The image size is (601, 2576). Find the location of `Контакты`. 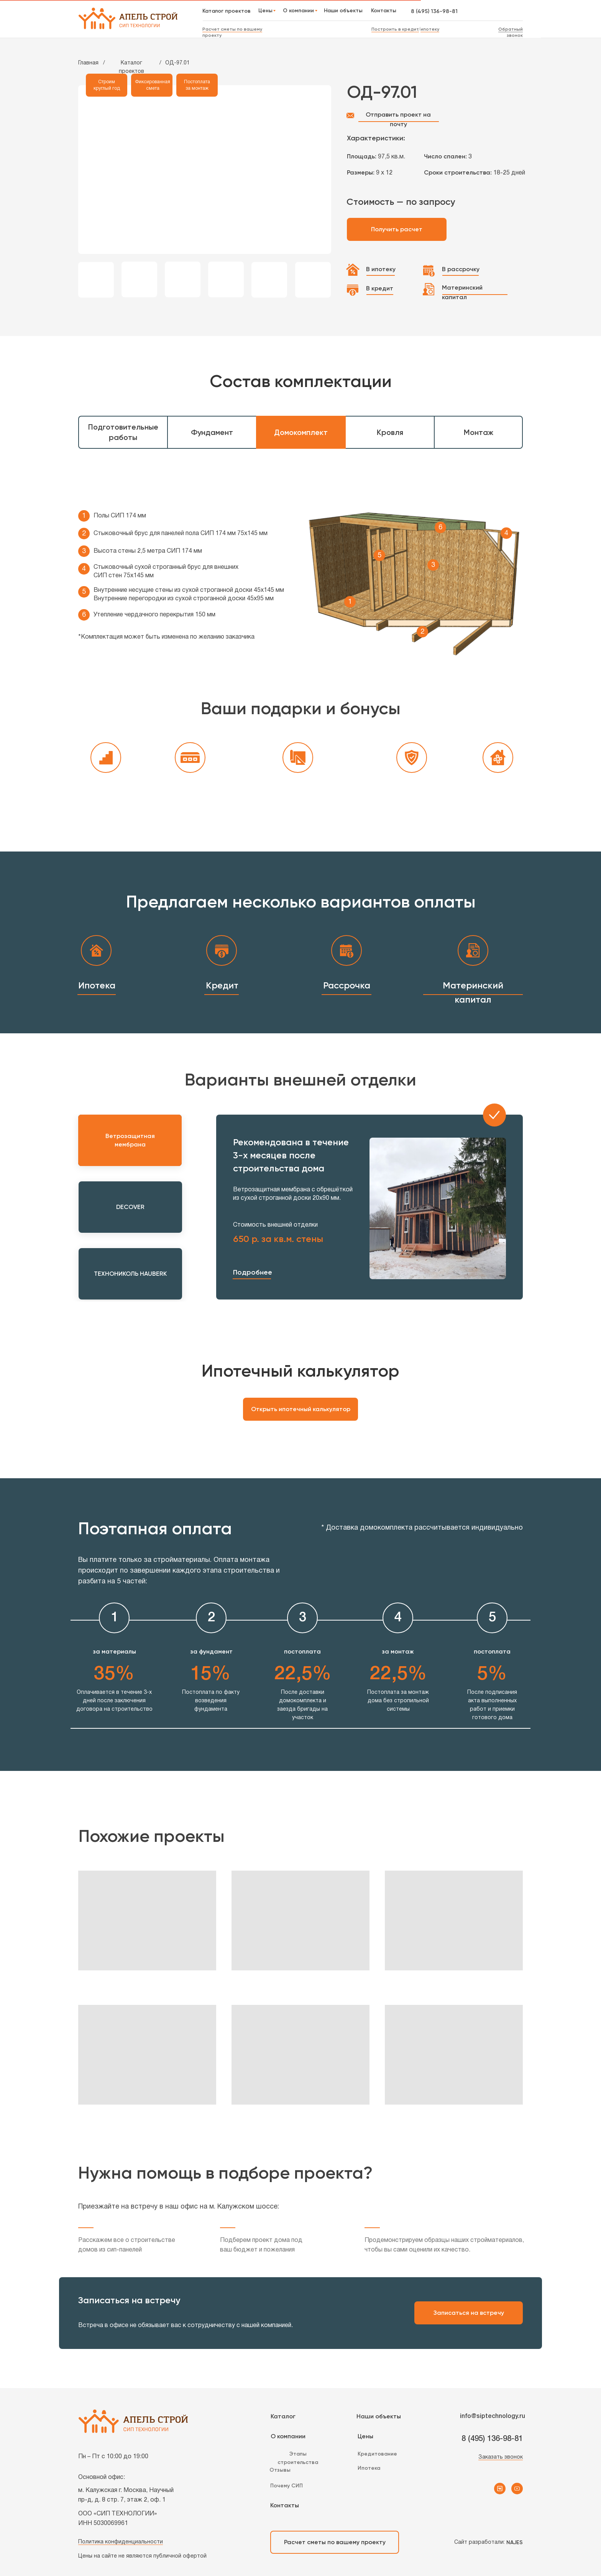

Контакты is located at coordinates (284, 2505).